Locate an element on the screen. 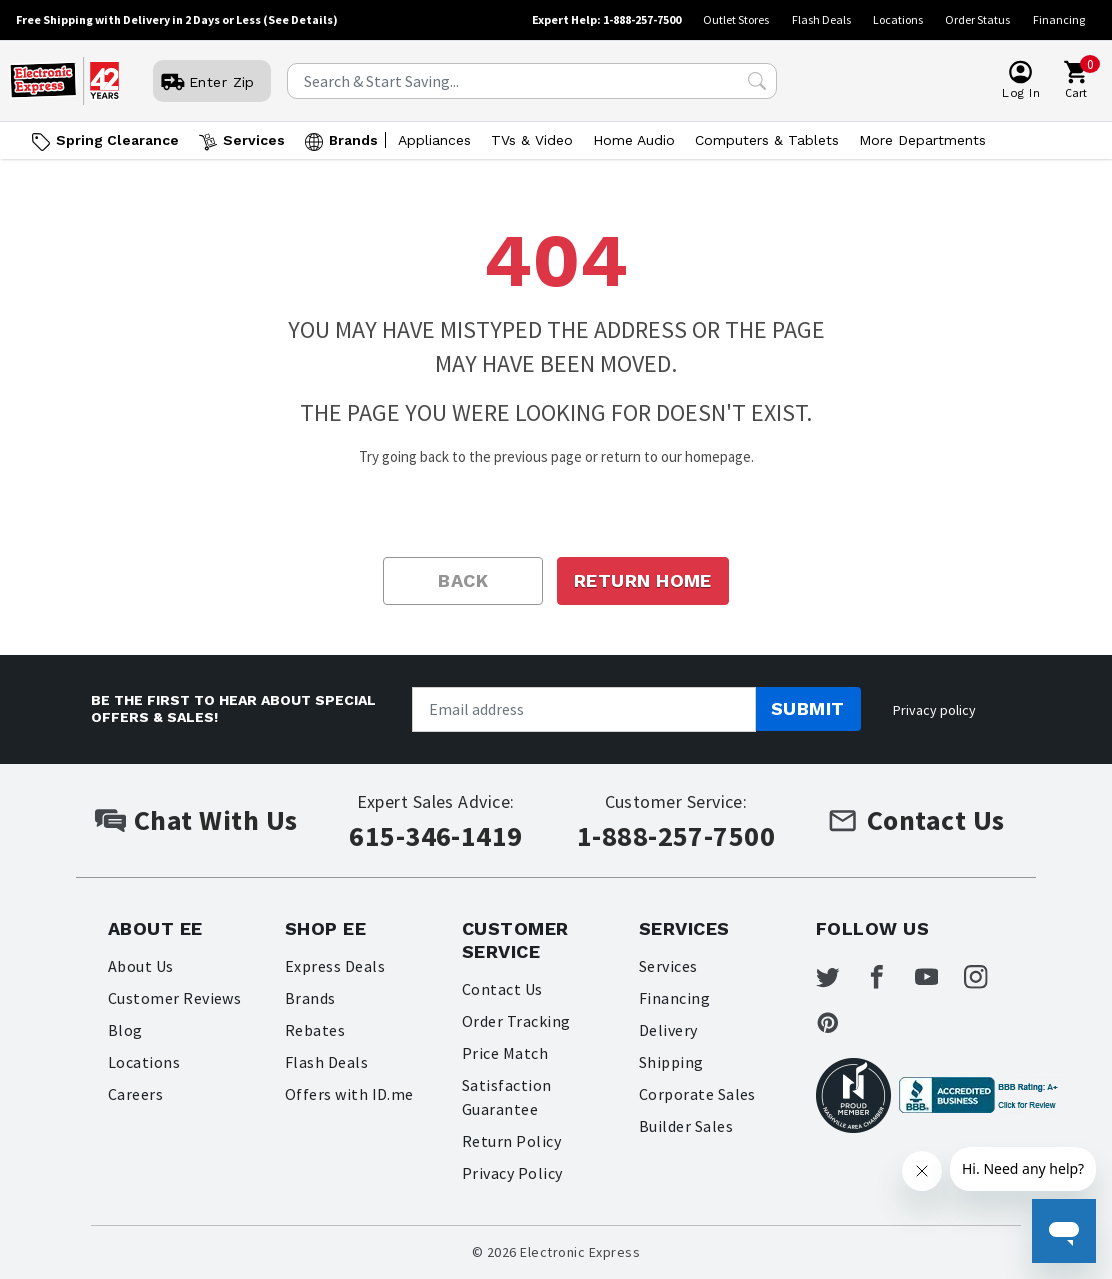 The width and height of the screenshot is (1112, 1279). Financing is located at coordinates (1059, 19).